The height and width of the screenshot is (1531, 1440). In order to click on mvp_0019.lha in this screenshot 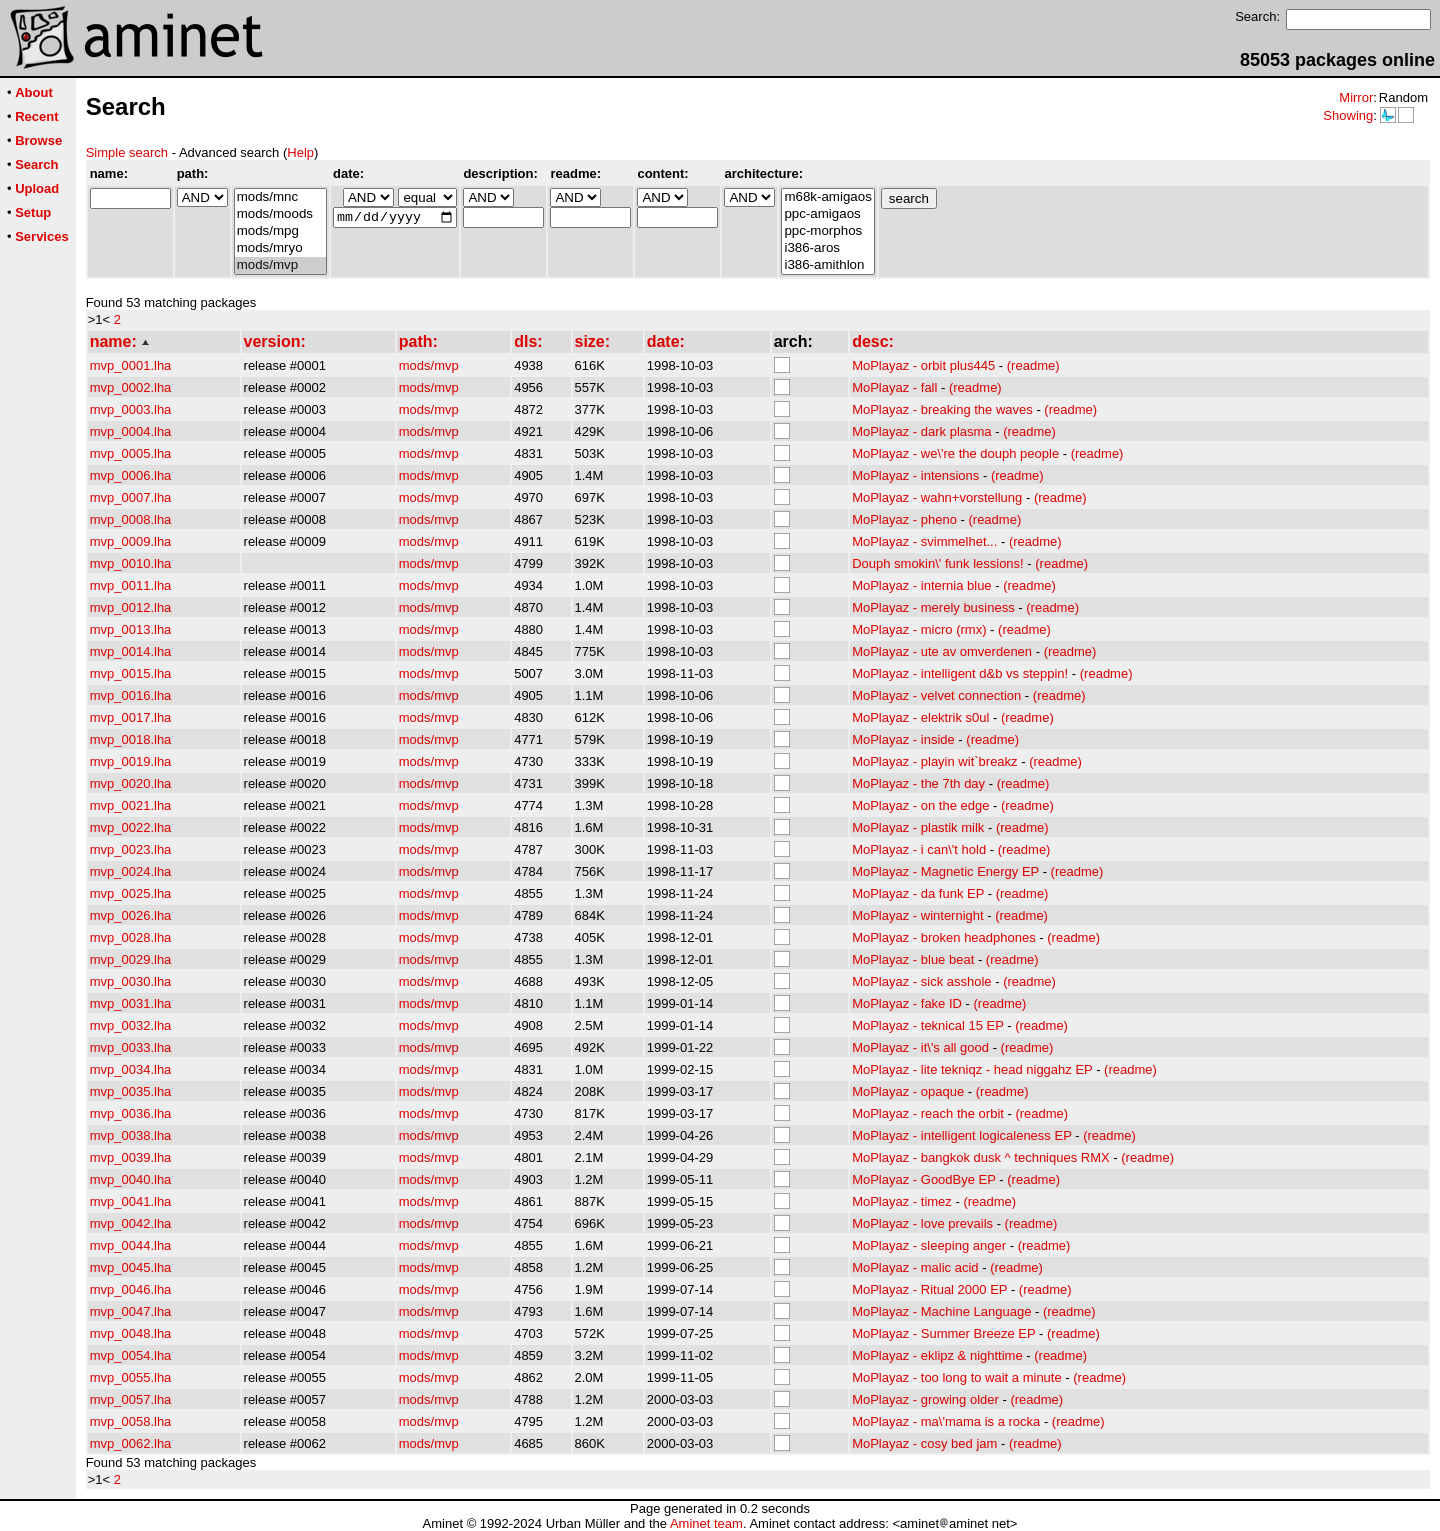, I will do `click(131, 761)`.